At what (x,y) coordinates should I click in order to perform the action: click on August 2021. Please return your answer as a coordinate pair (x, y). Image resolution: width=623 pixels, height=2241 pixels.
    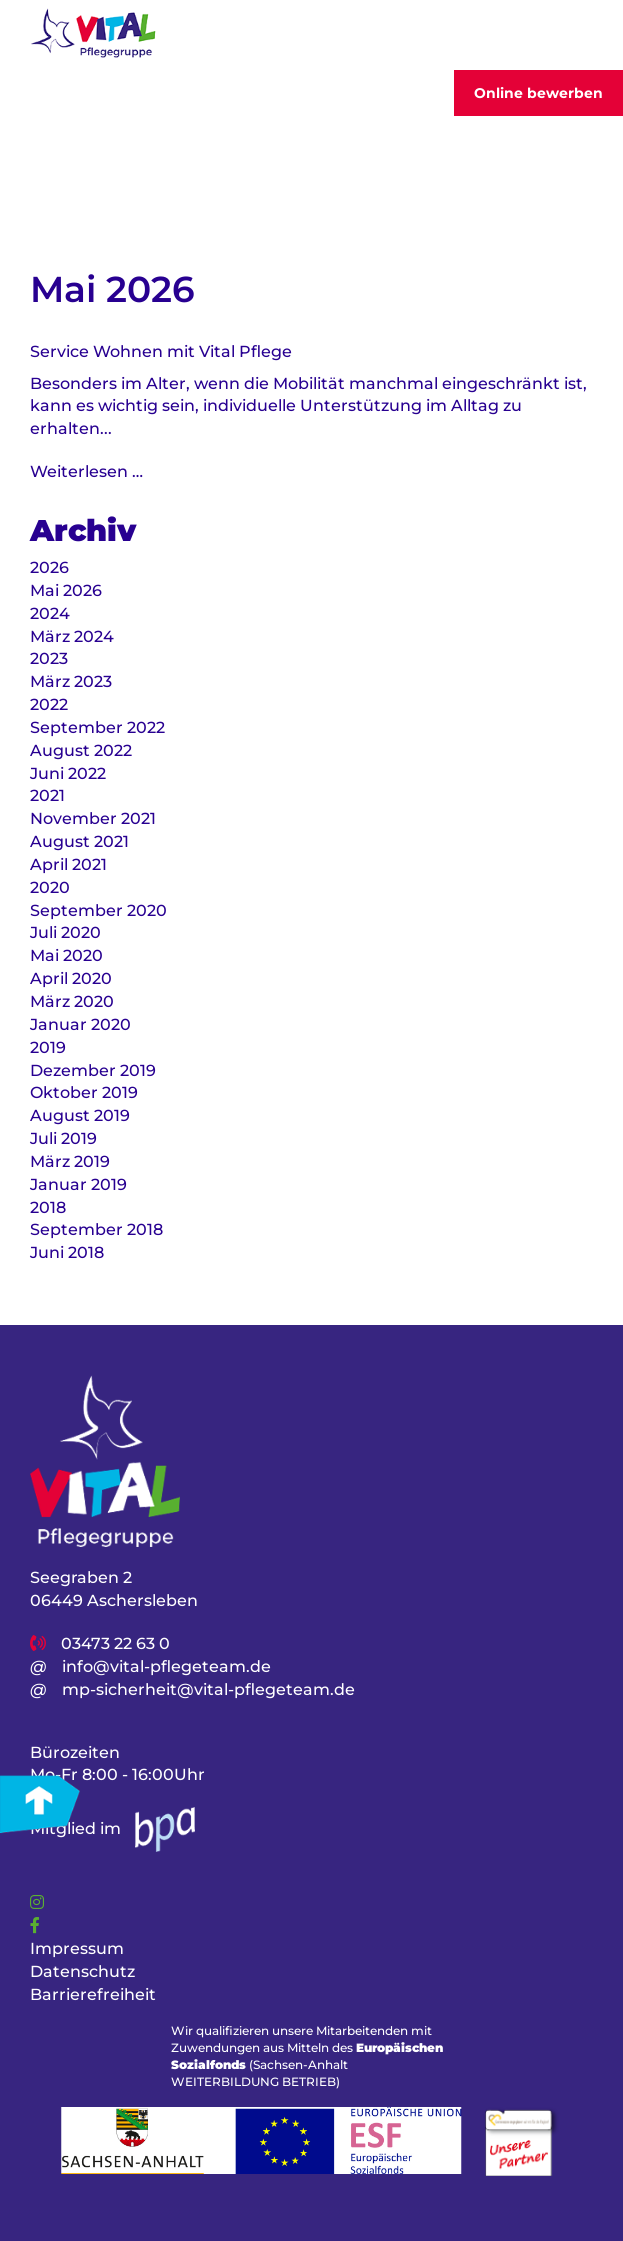
    Looking at the image, I should click on (79, 841).